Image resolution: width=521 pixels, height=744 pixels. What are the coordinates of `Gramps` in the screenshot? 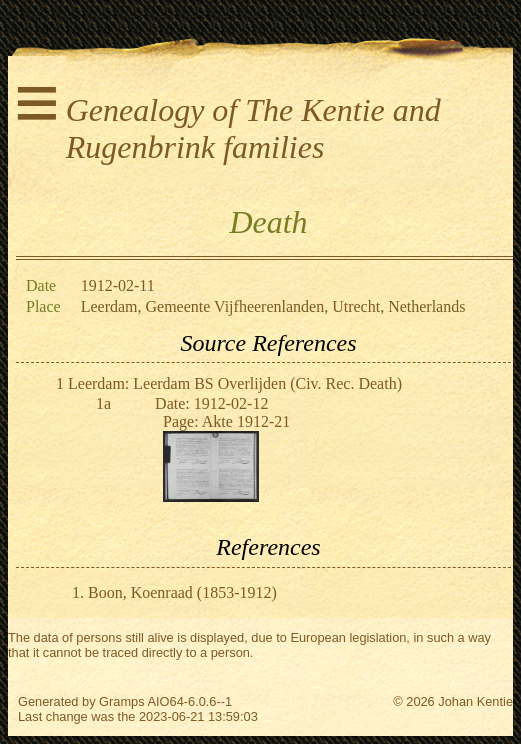 It's located at (122, 701).